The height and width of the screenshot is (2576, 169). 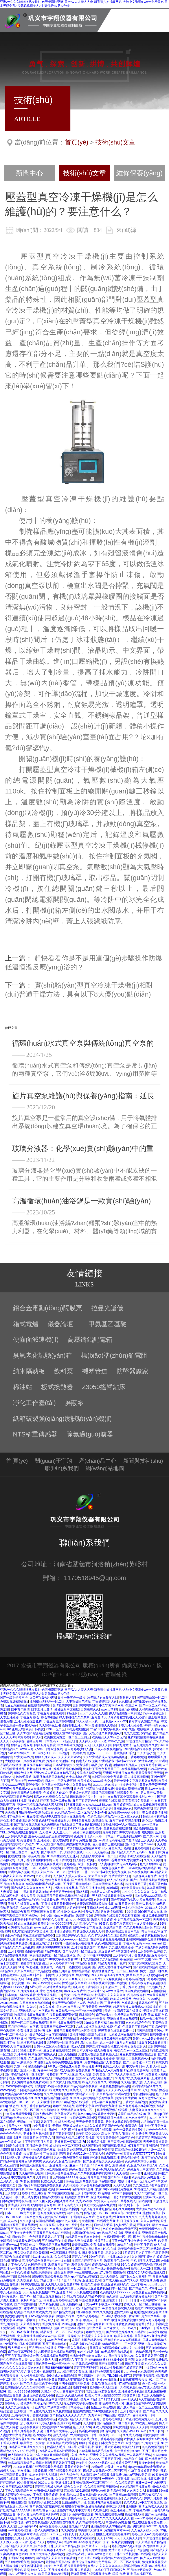 What do you see at coordinates (91, 1888) in the screenshot?
I see `开心四房播播电影` at bounding box center [91, 1888].